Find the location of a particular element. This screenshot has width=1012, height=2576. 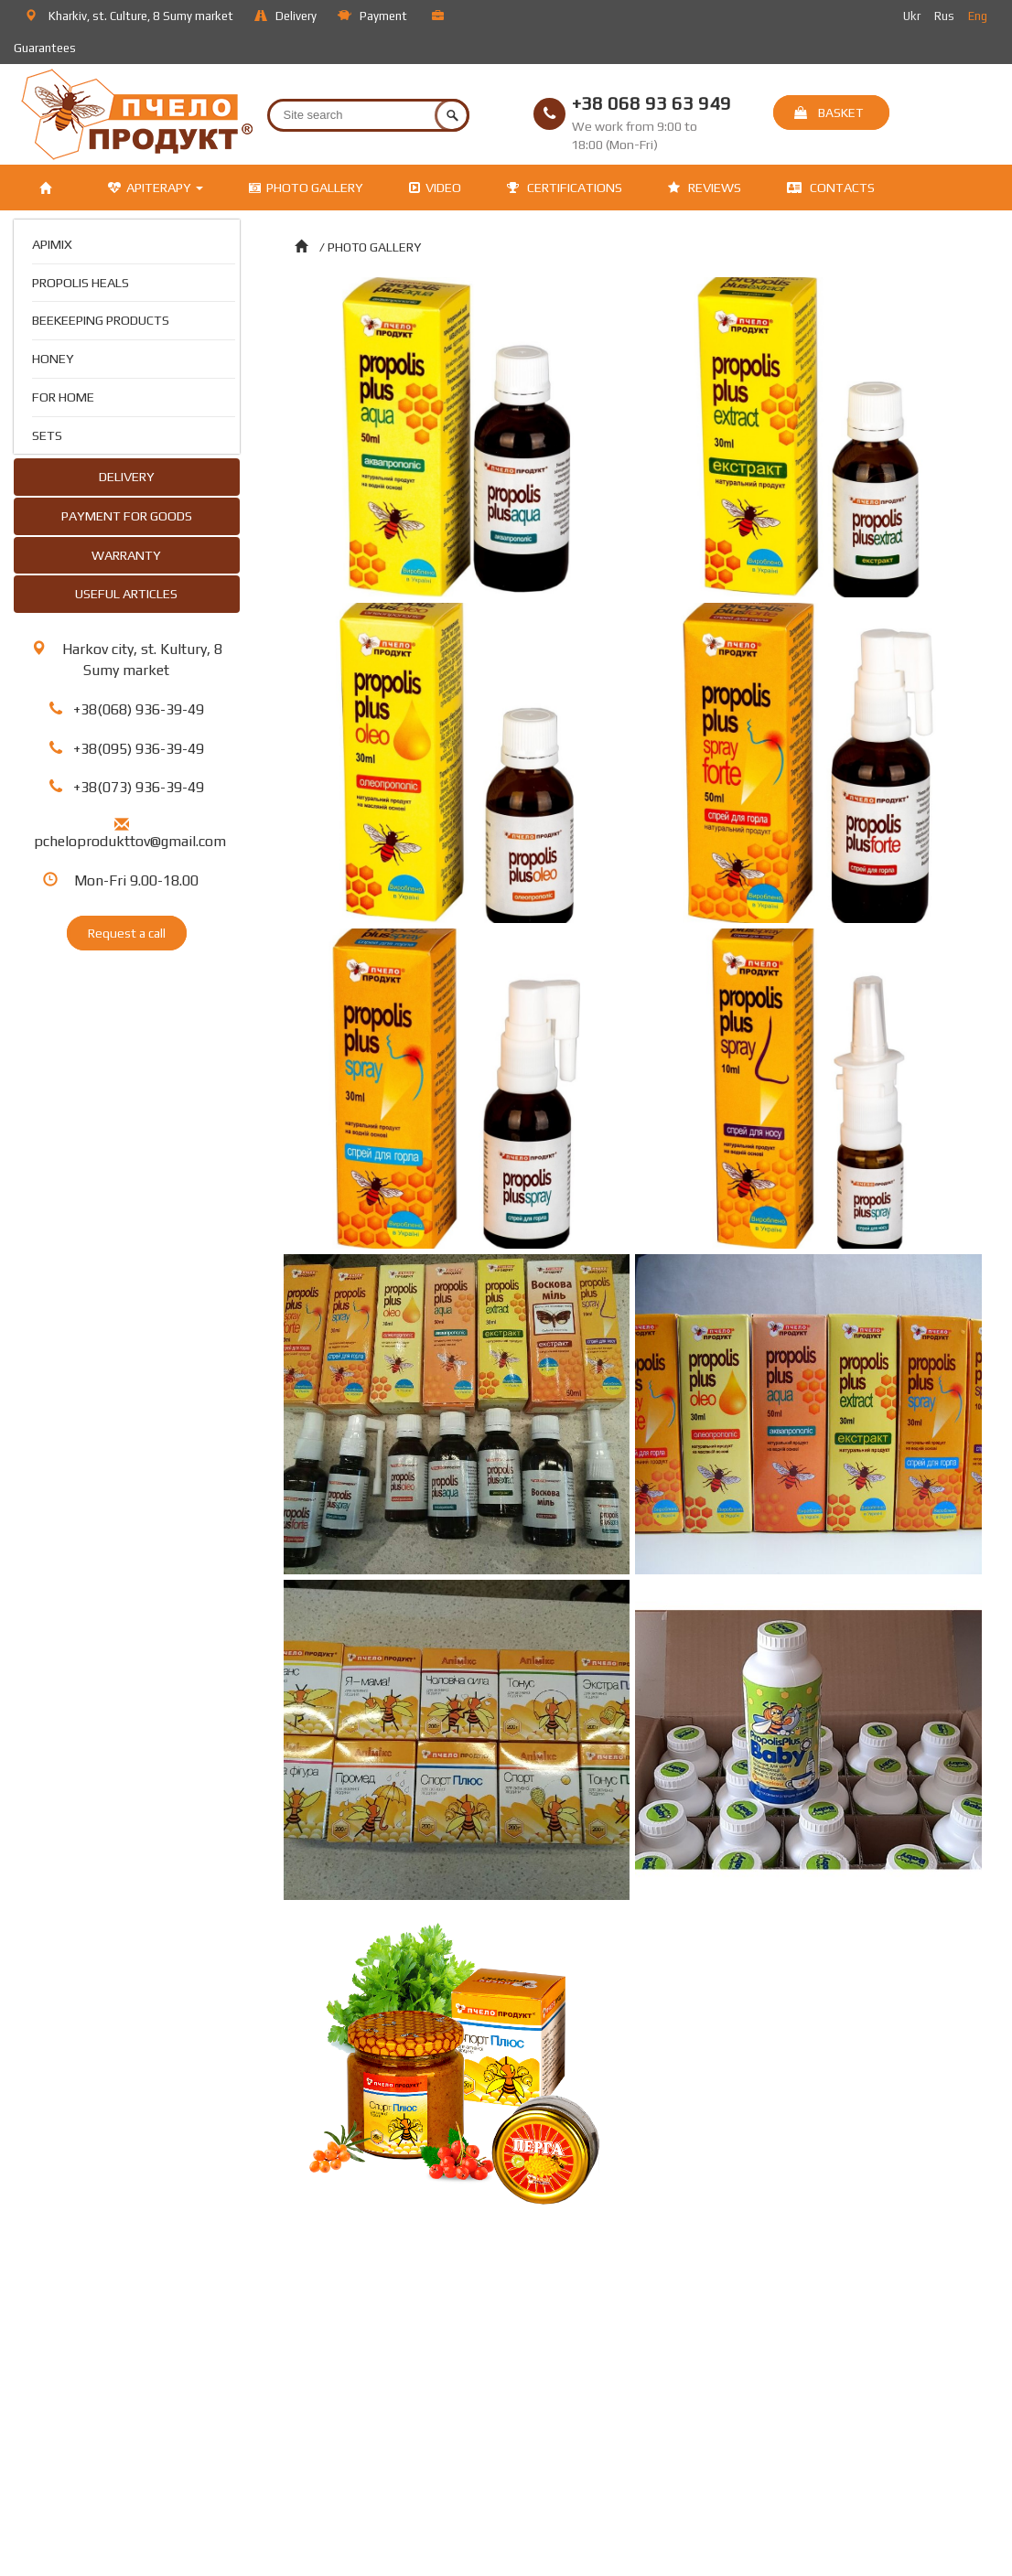

CONTACTS is located at coordinates (831, 187).